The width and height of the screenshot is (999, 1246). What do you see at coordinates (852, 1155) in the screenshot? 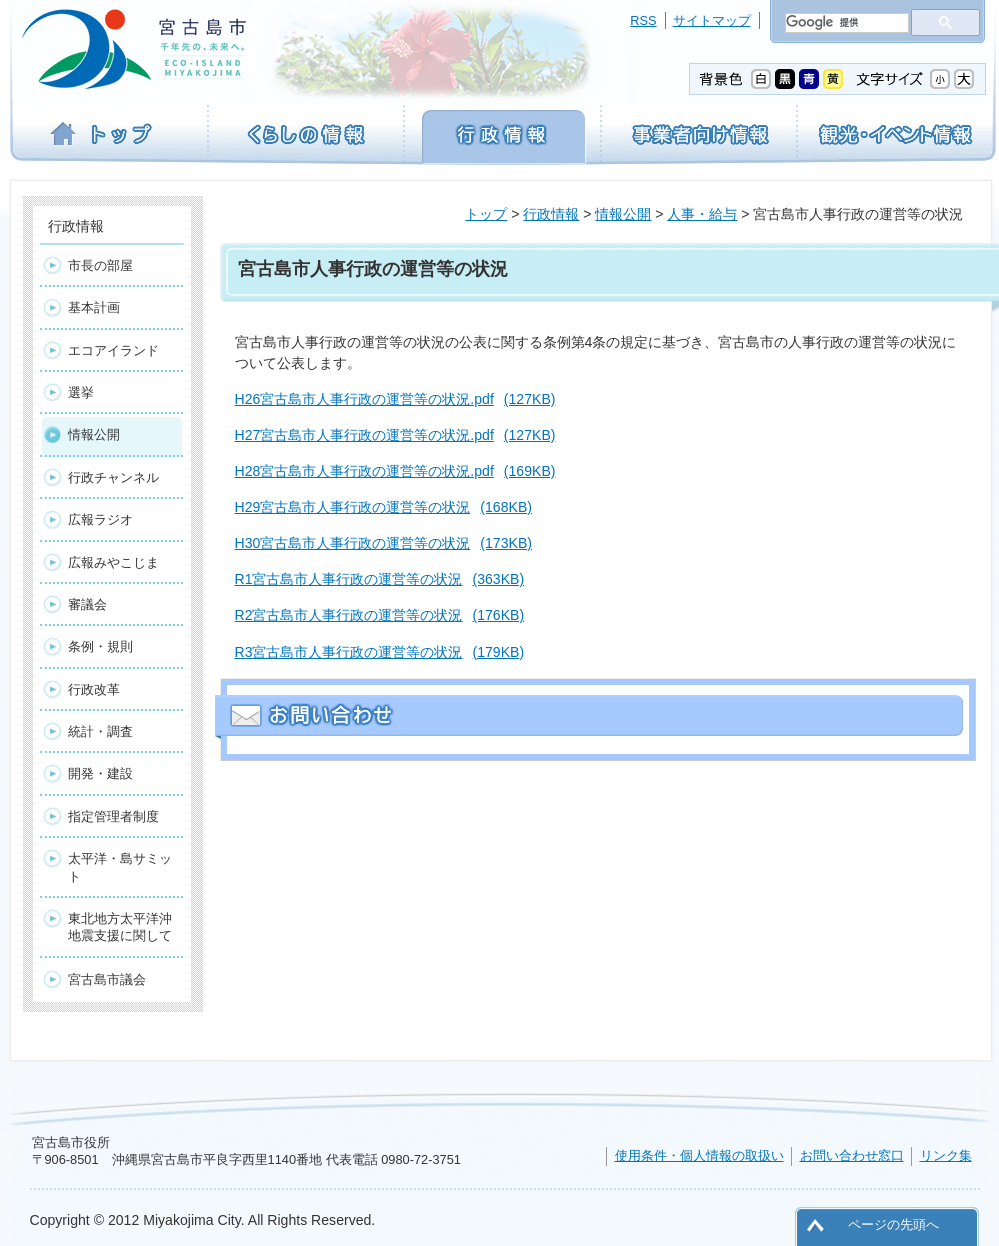
I see `お問い合わせ窓口` at bounding box center [852, 1155].